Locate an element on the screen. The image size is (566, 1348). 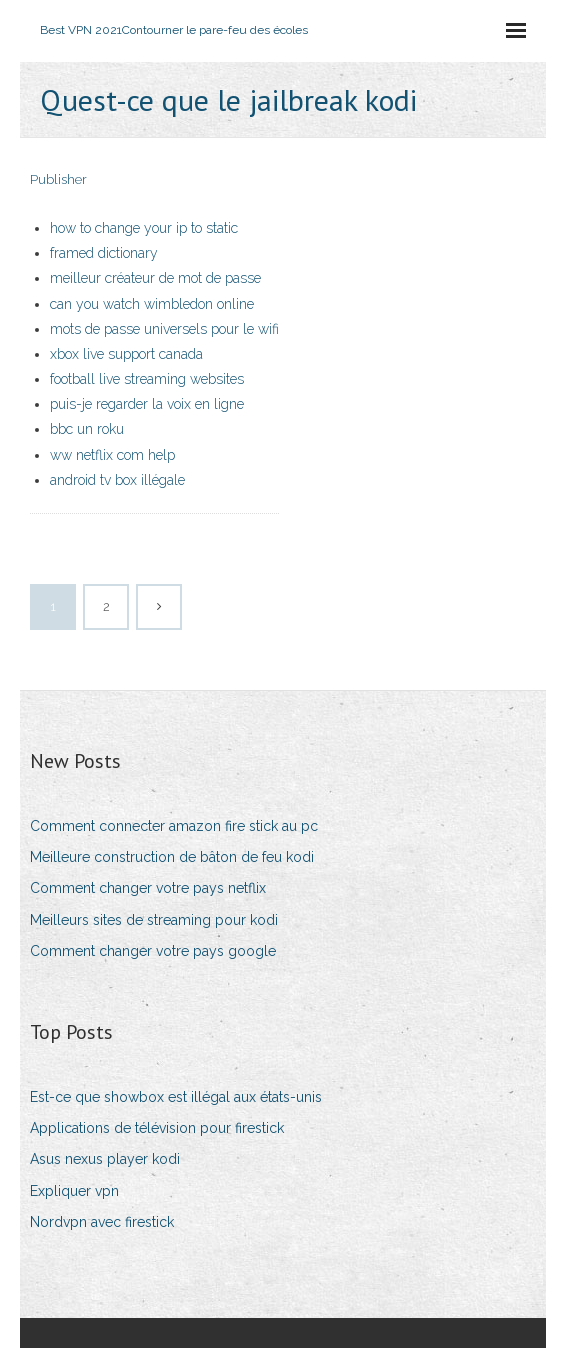
Publisher is located at coordinates (58, 179).